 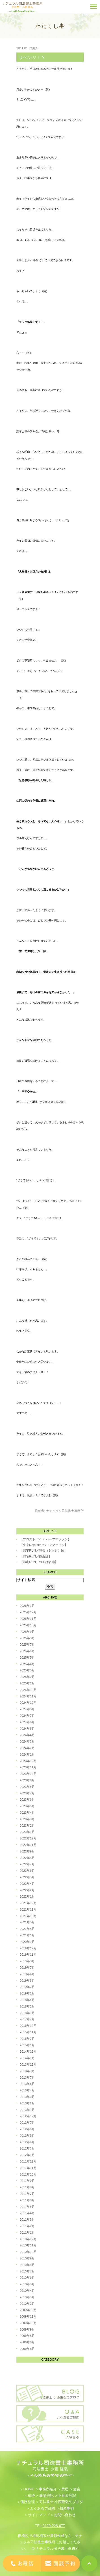 I want to click on 2022年4月, so click(x=27, y=1883).